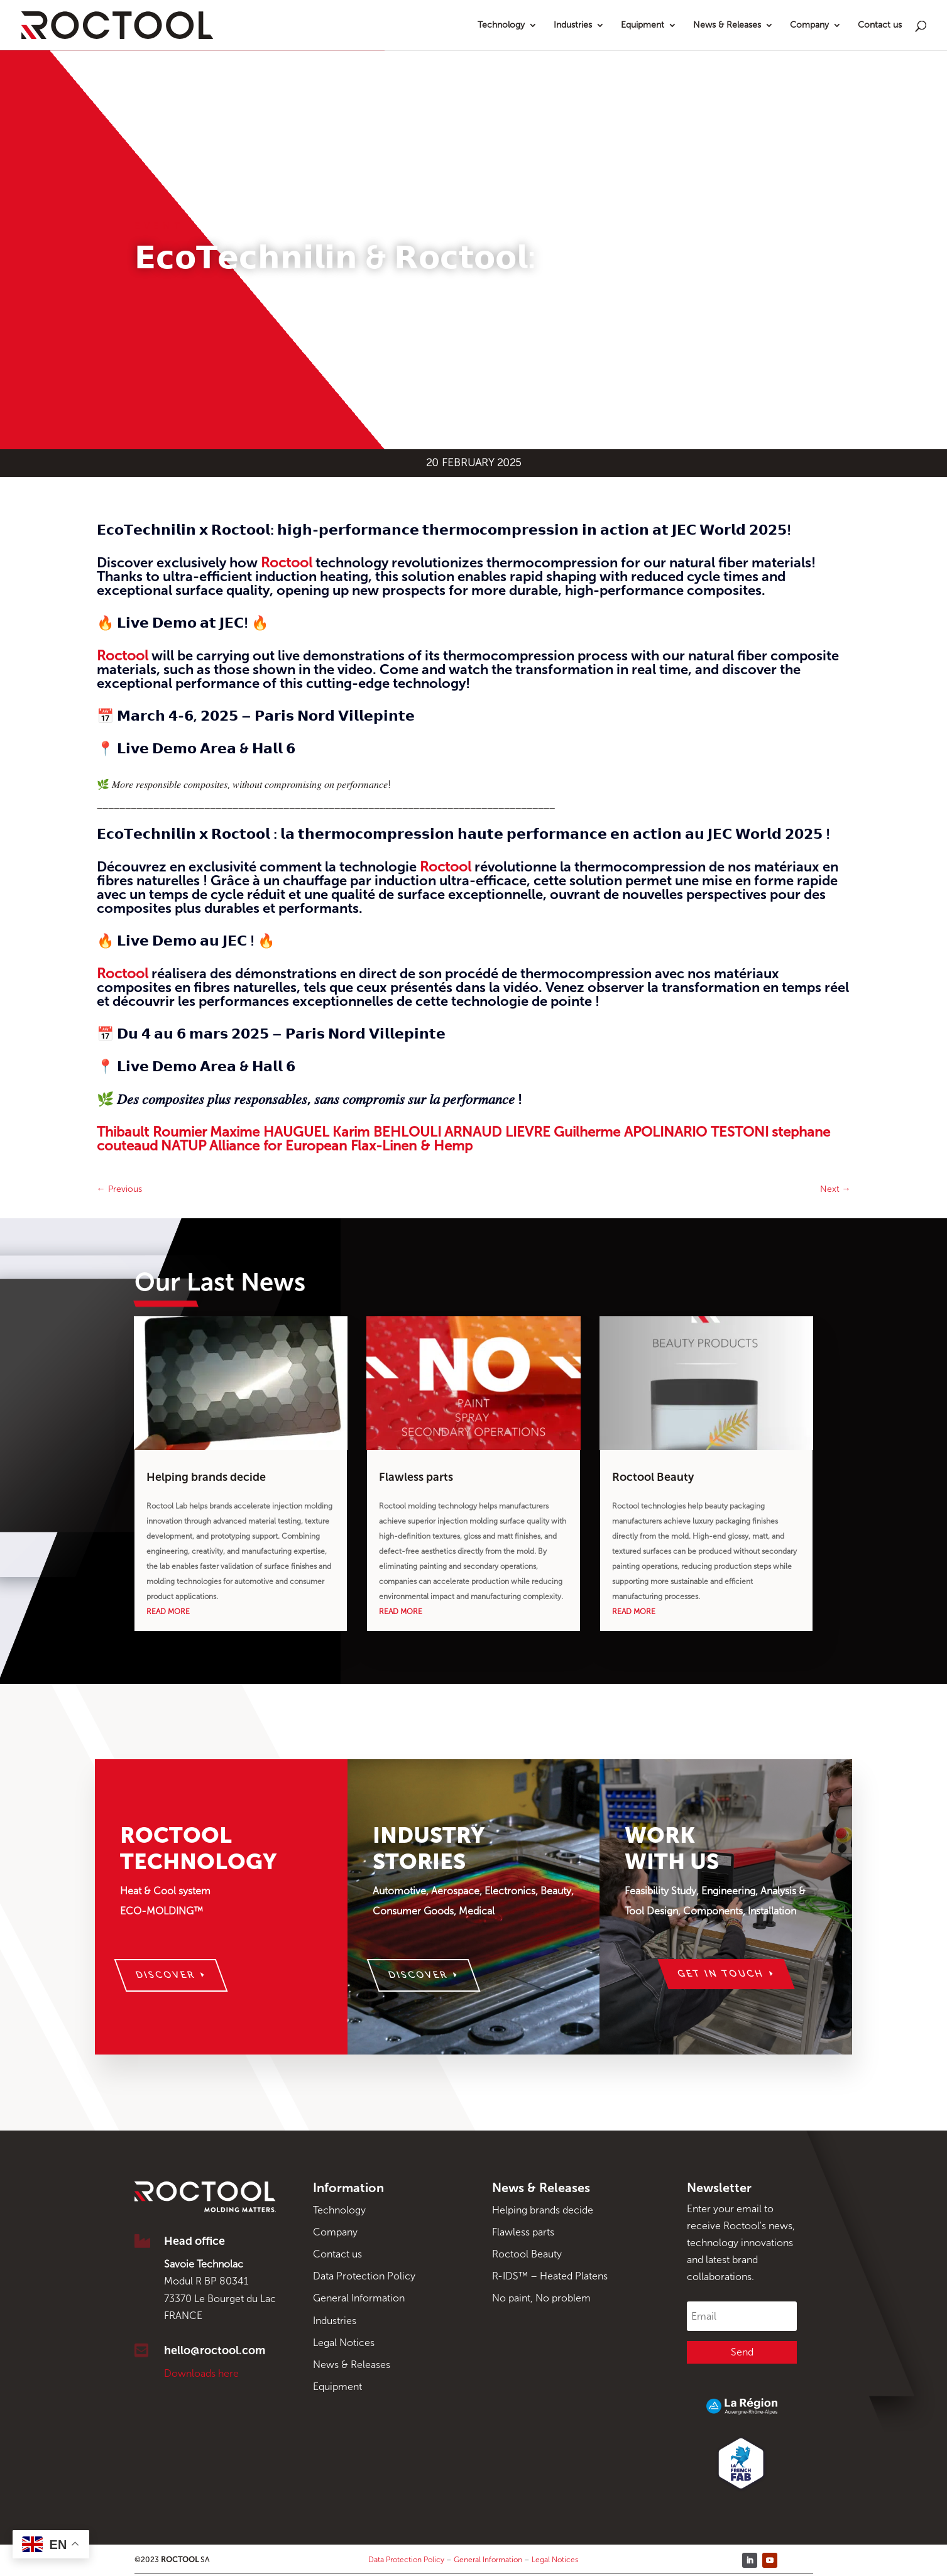  What do you see at coordinates (501, 25) in the screenshot?
I see `Technology` at bounding box center [501, 25].